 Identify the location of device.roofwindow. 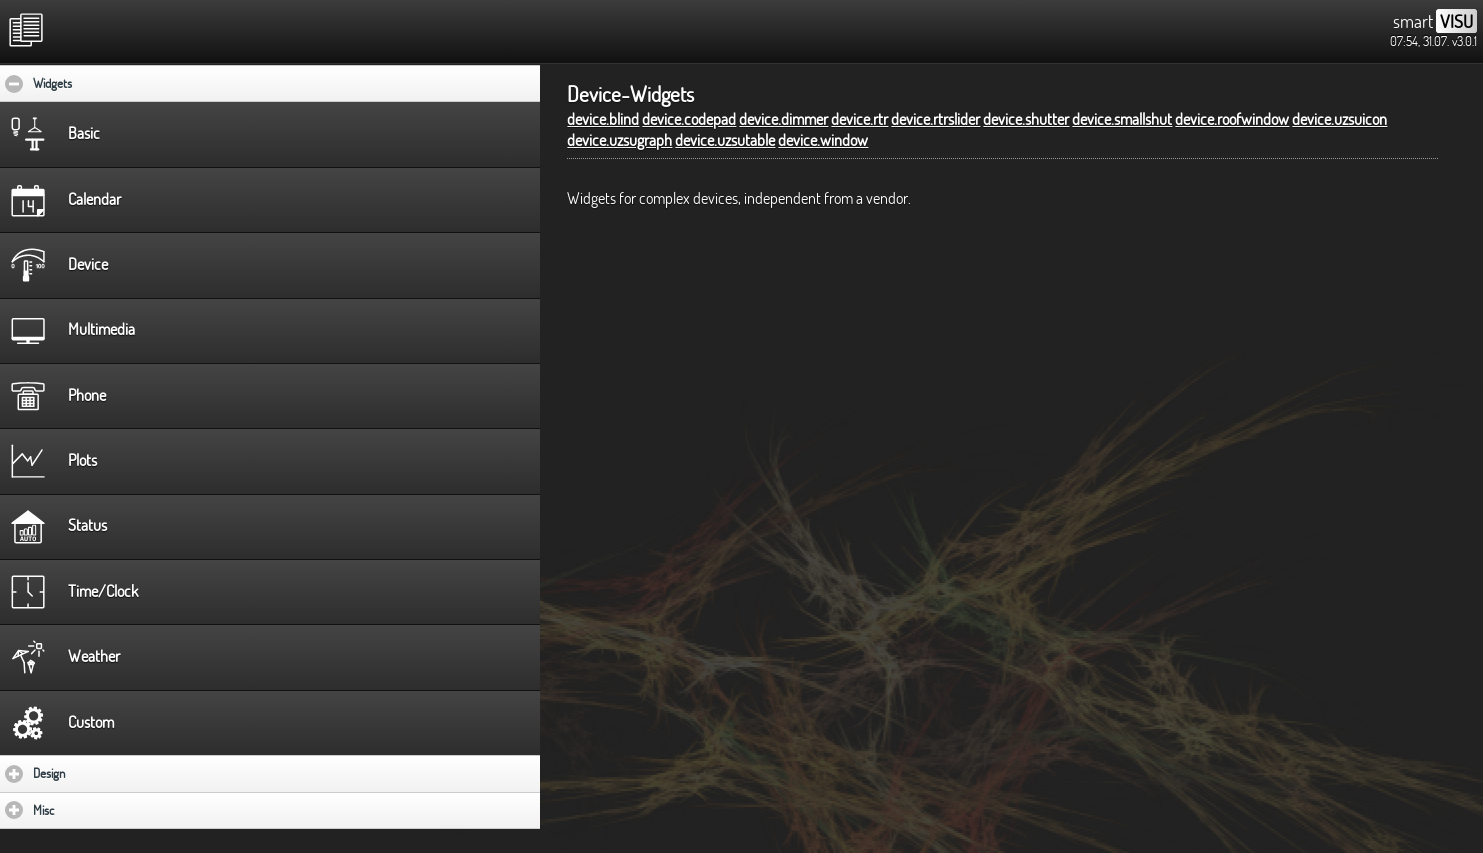
(1232, 119).